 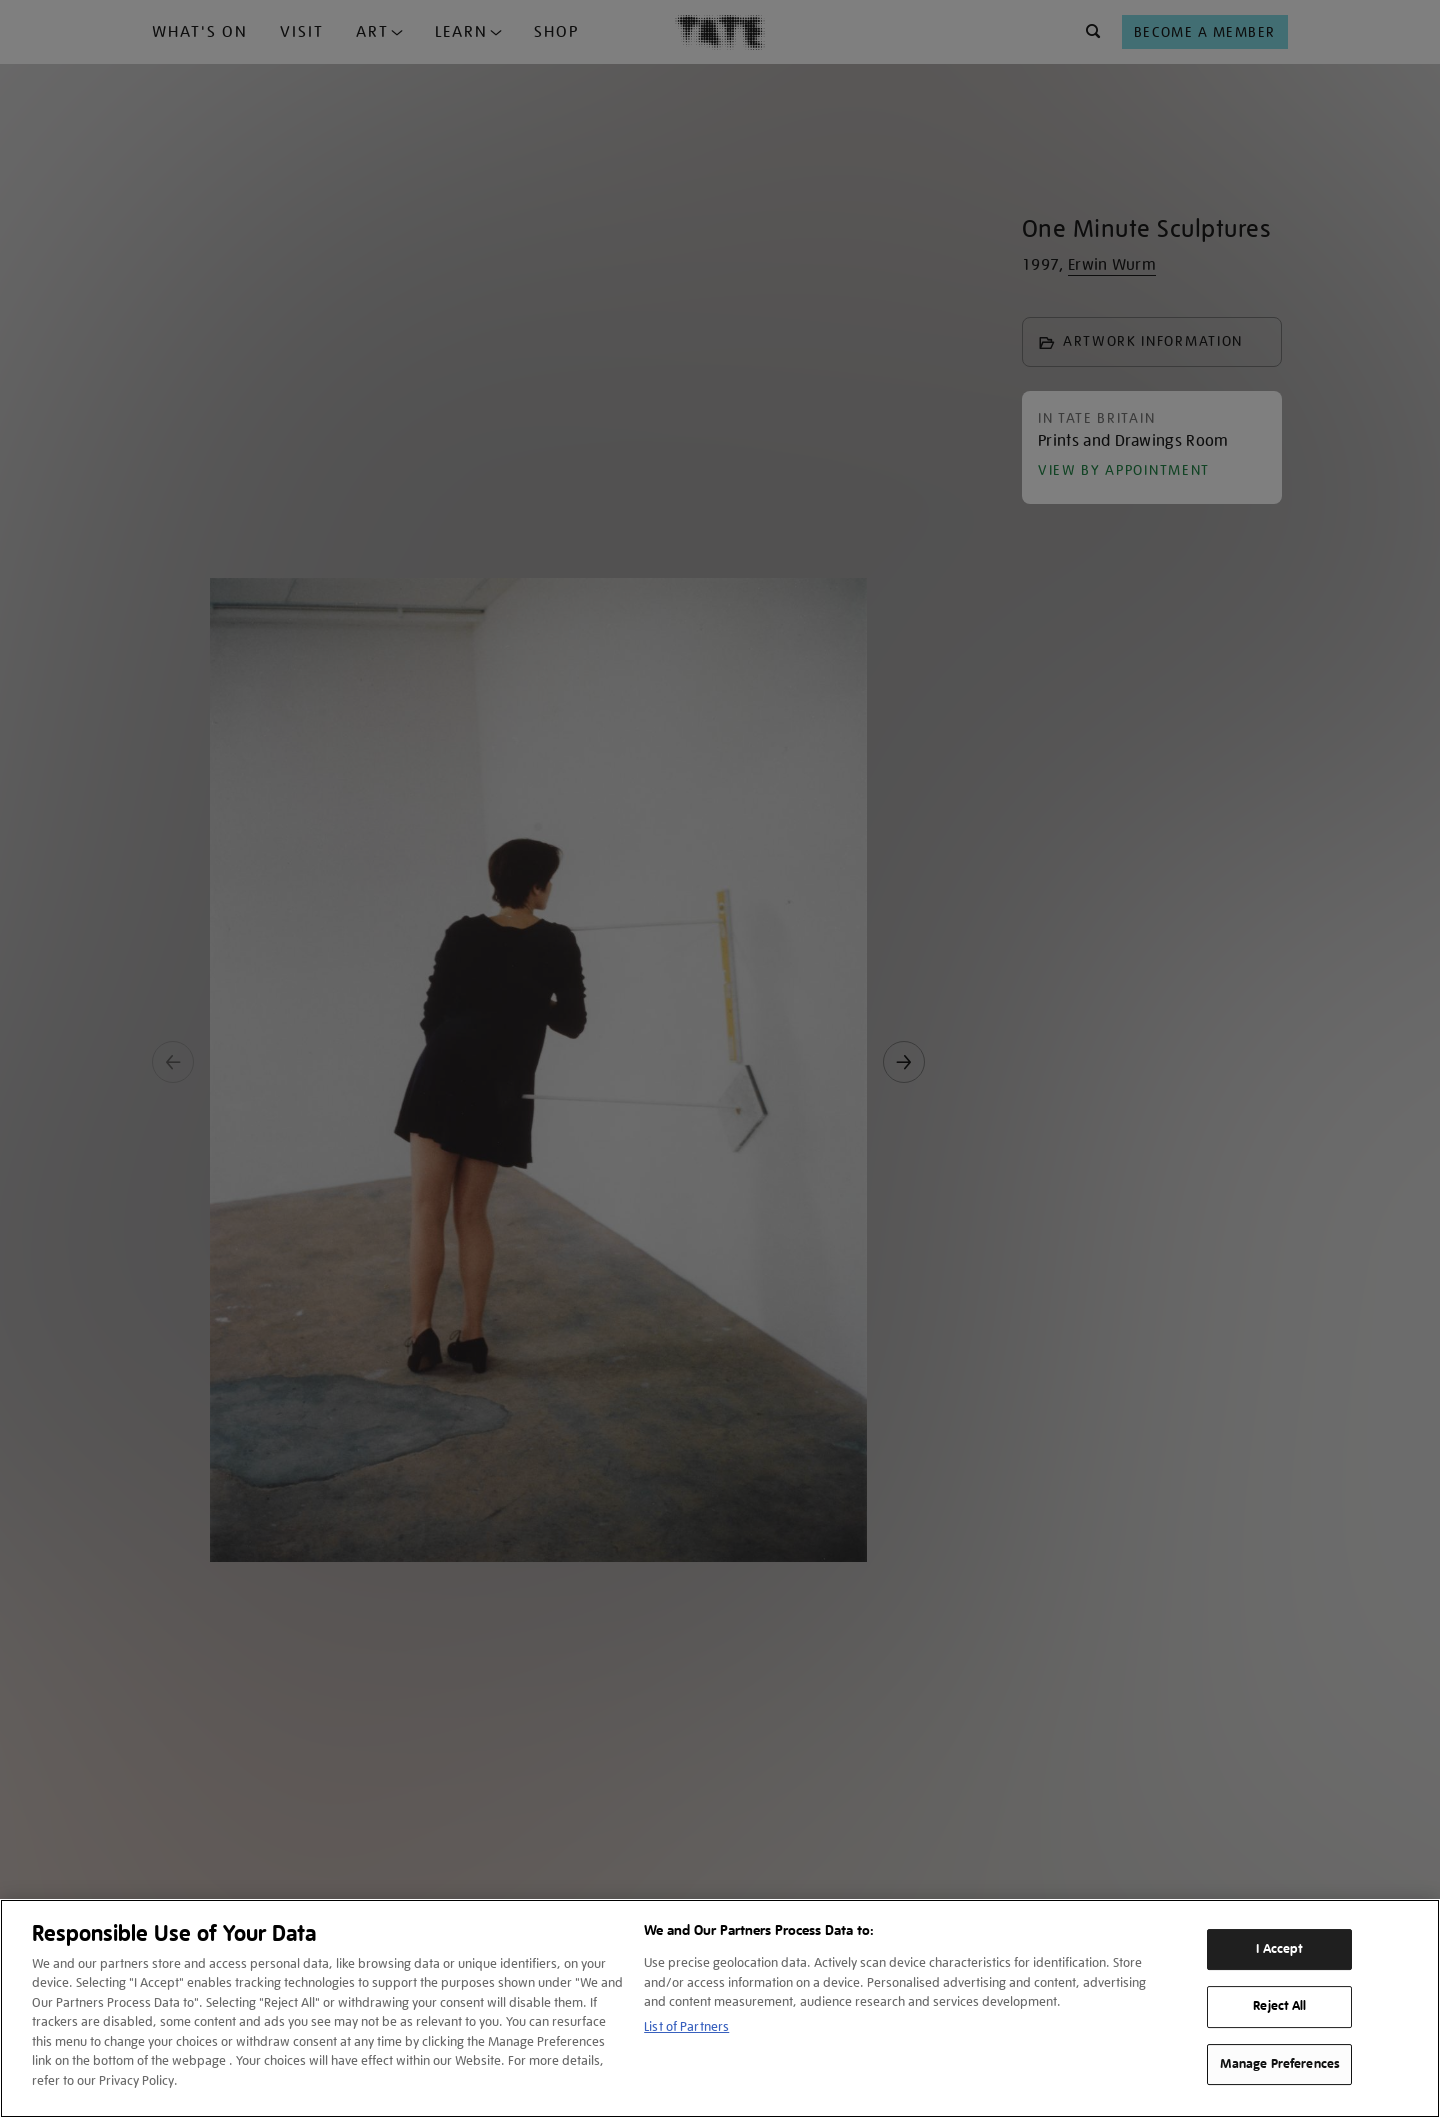 I want to click on List of Partners, so click(x=686, y=2026).